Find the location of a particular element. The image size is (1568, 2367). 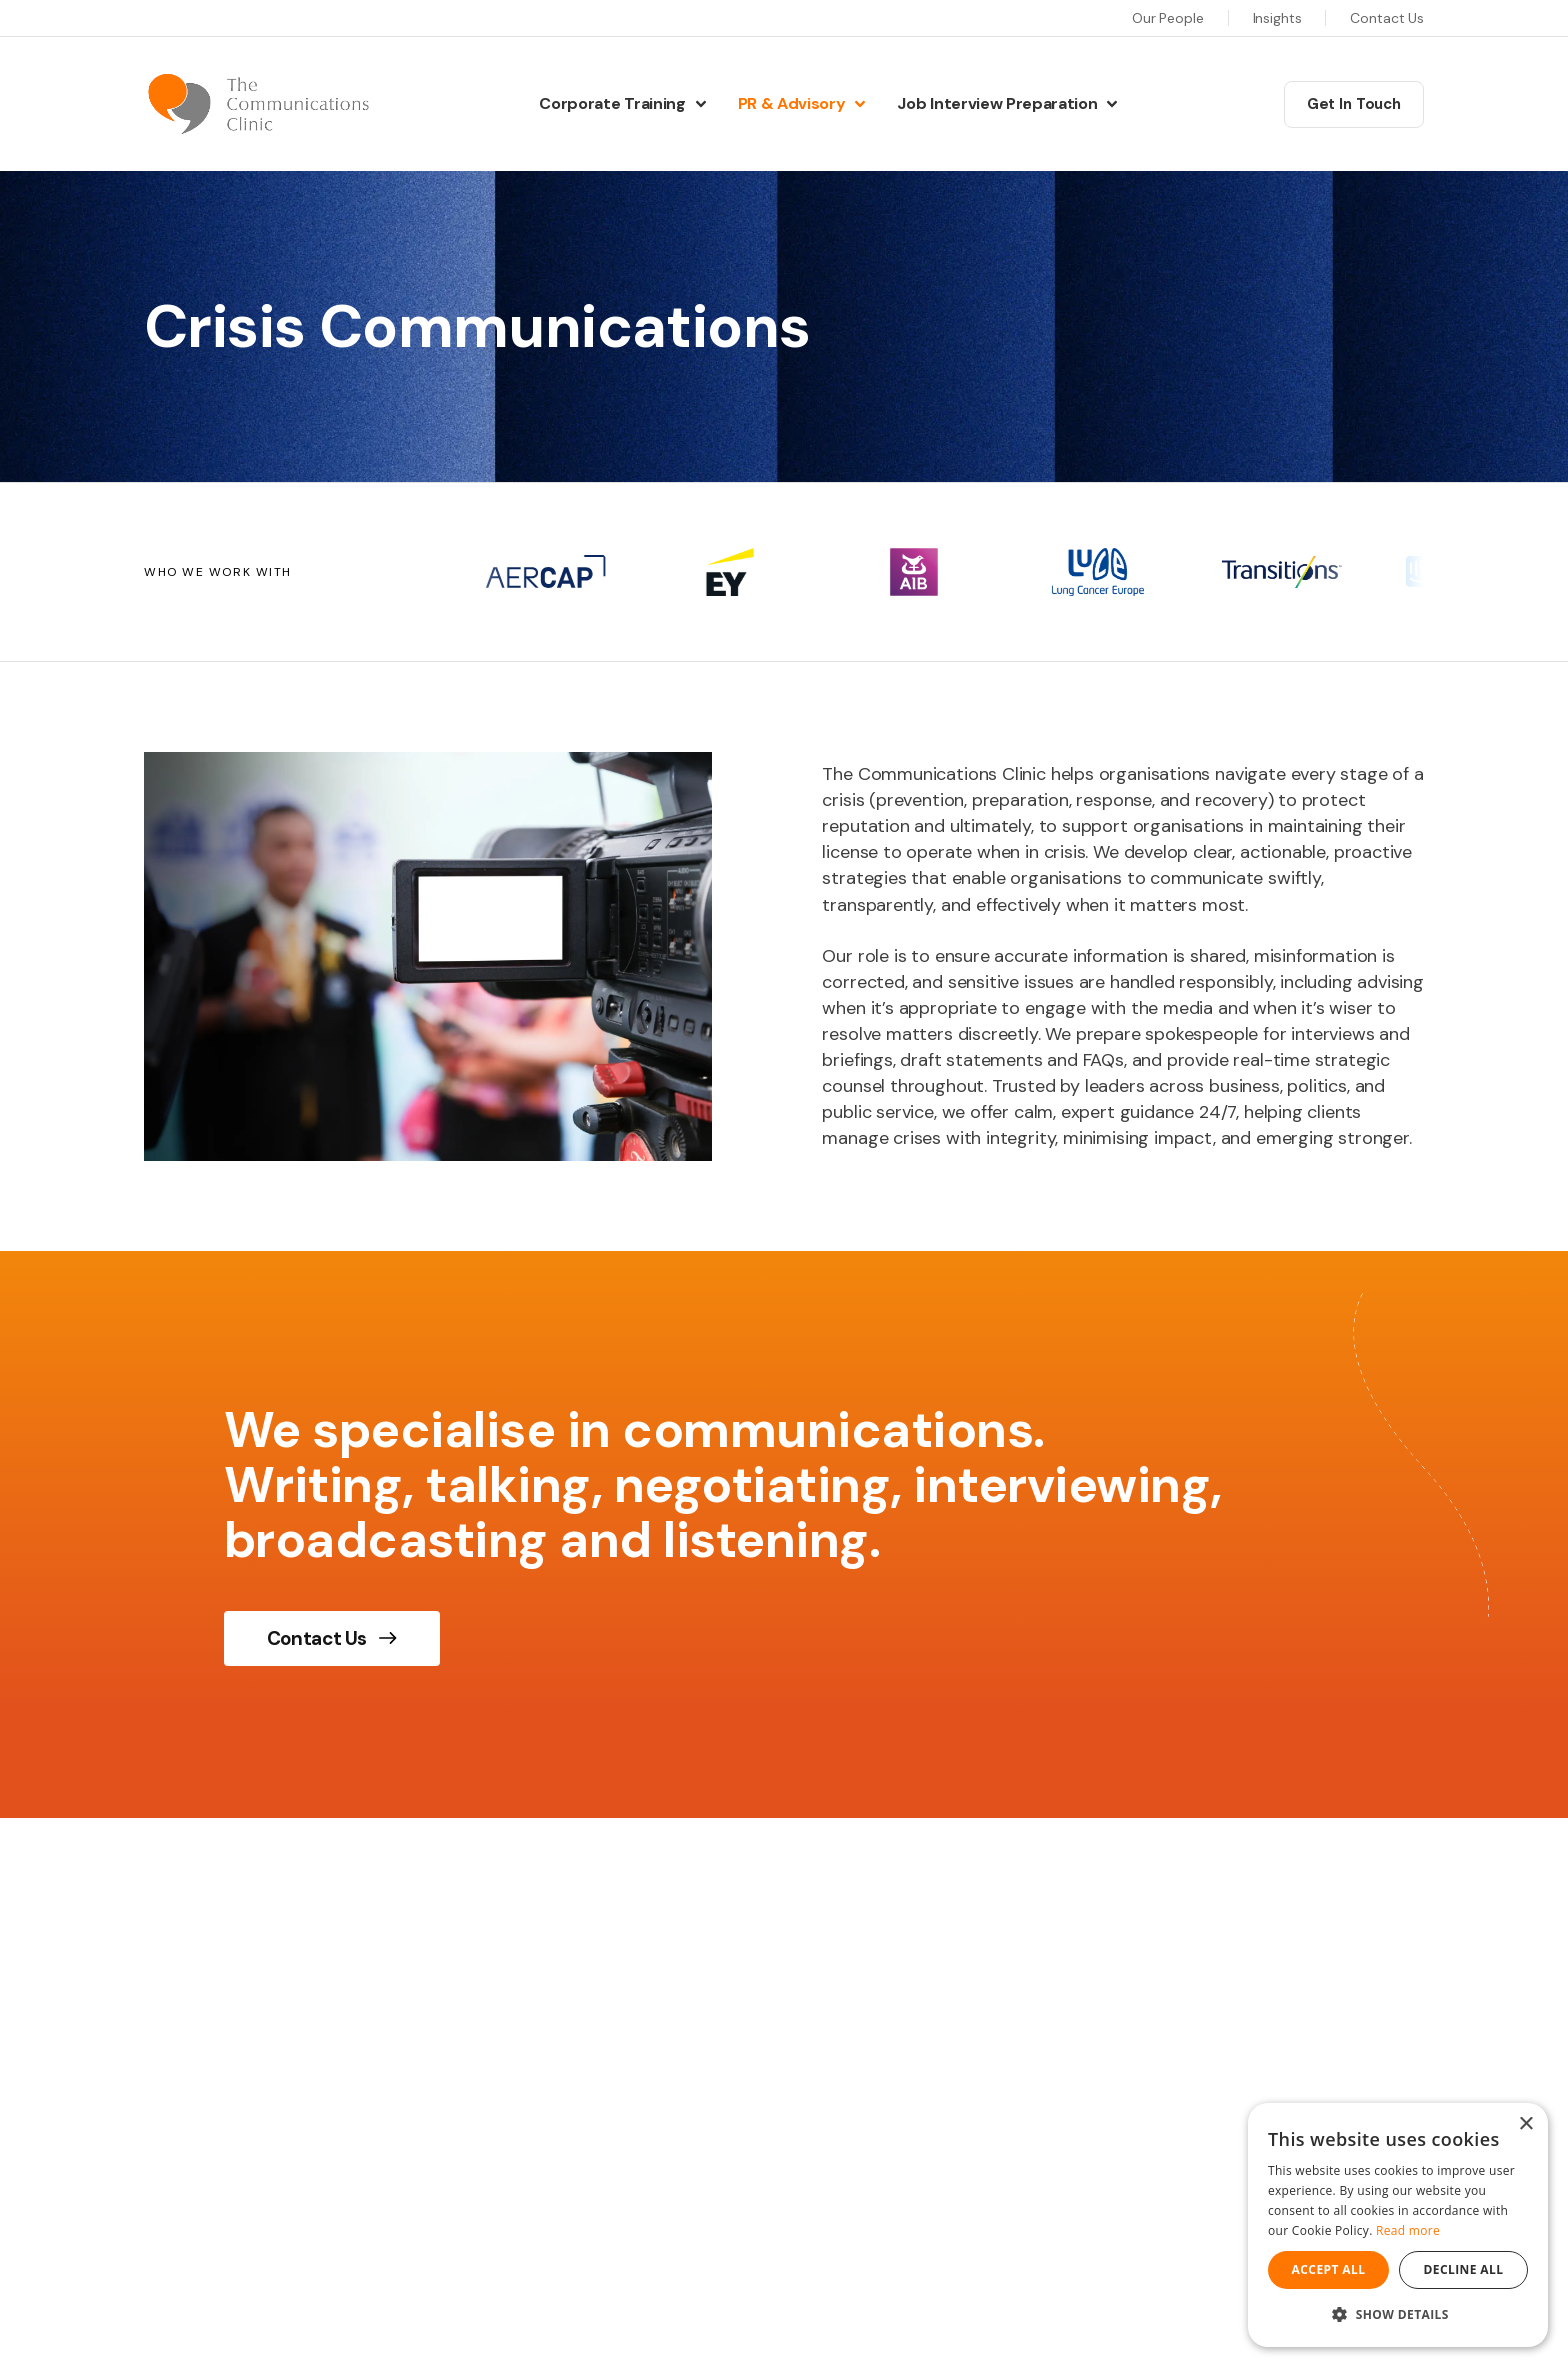

[button] is located at coordinates (1398, 2314).